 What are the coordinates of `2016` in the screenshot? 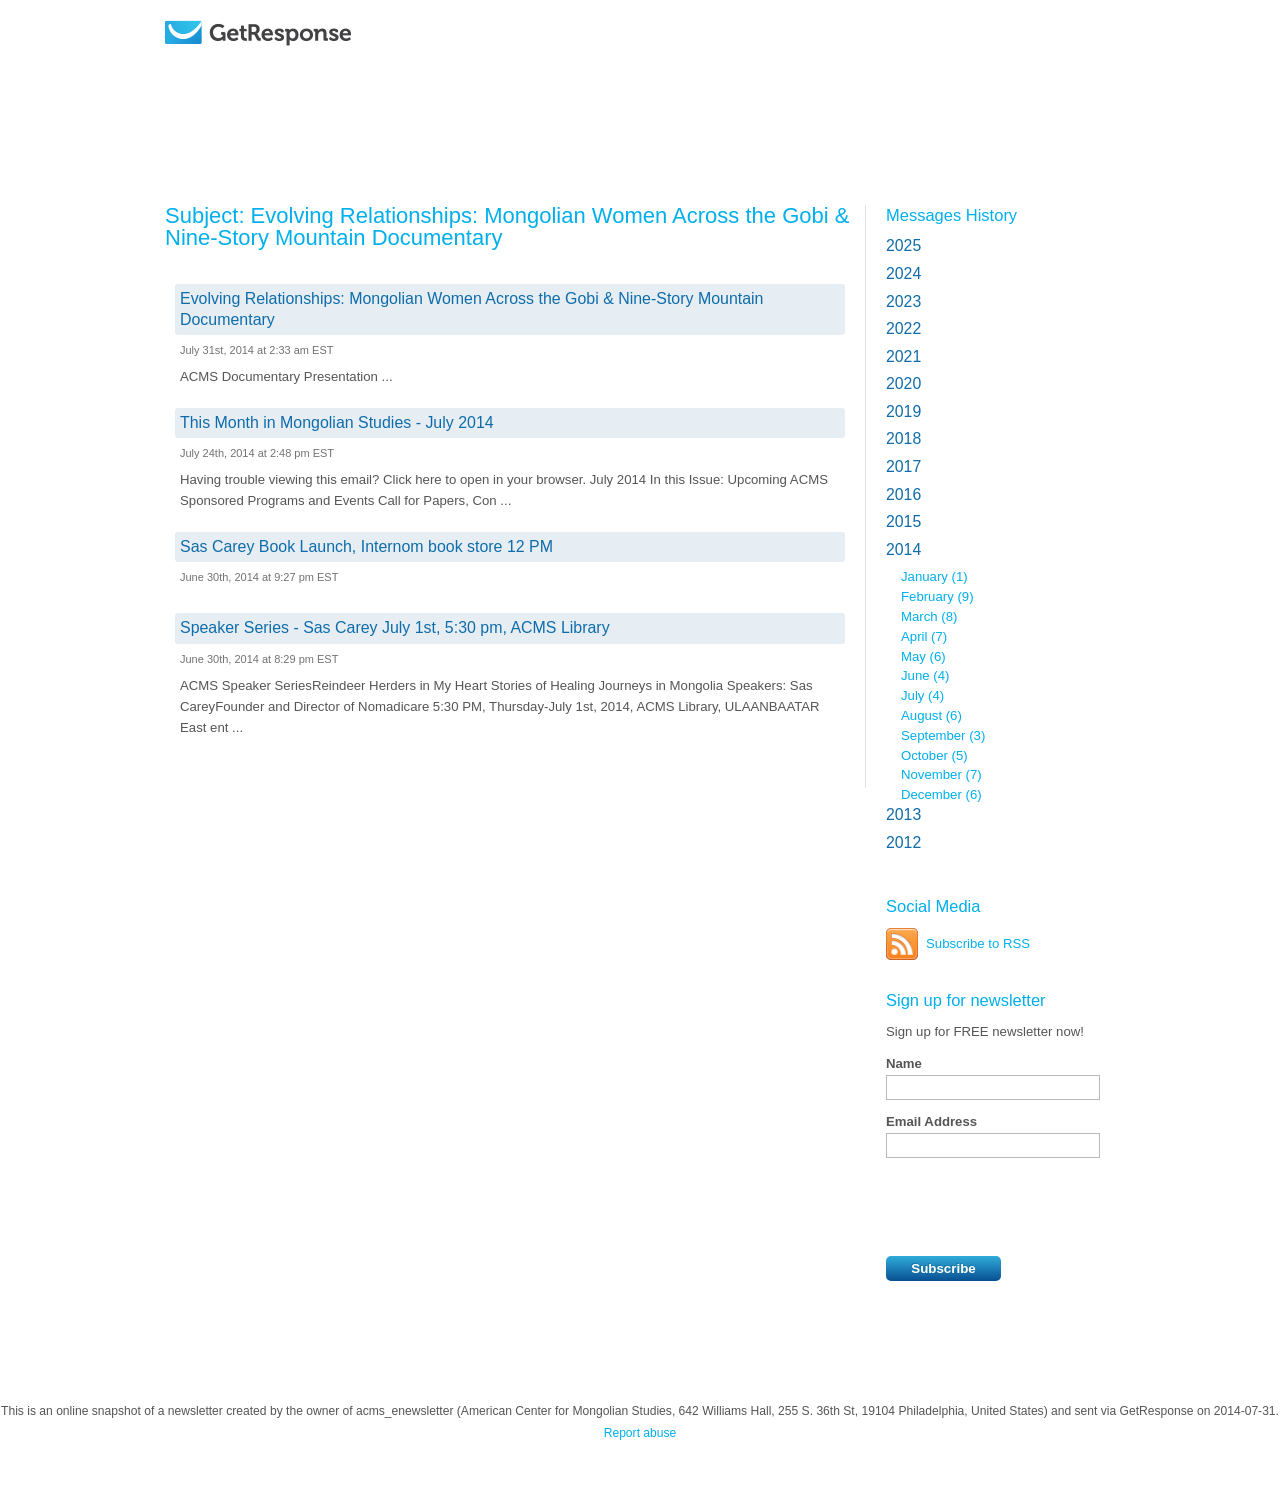 It's located at (903, 494).